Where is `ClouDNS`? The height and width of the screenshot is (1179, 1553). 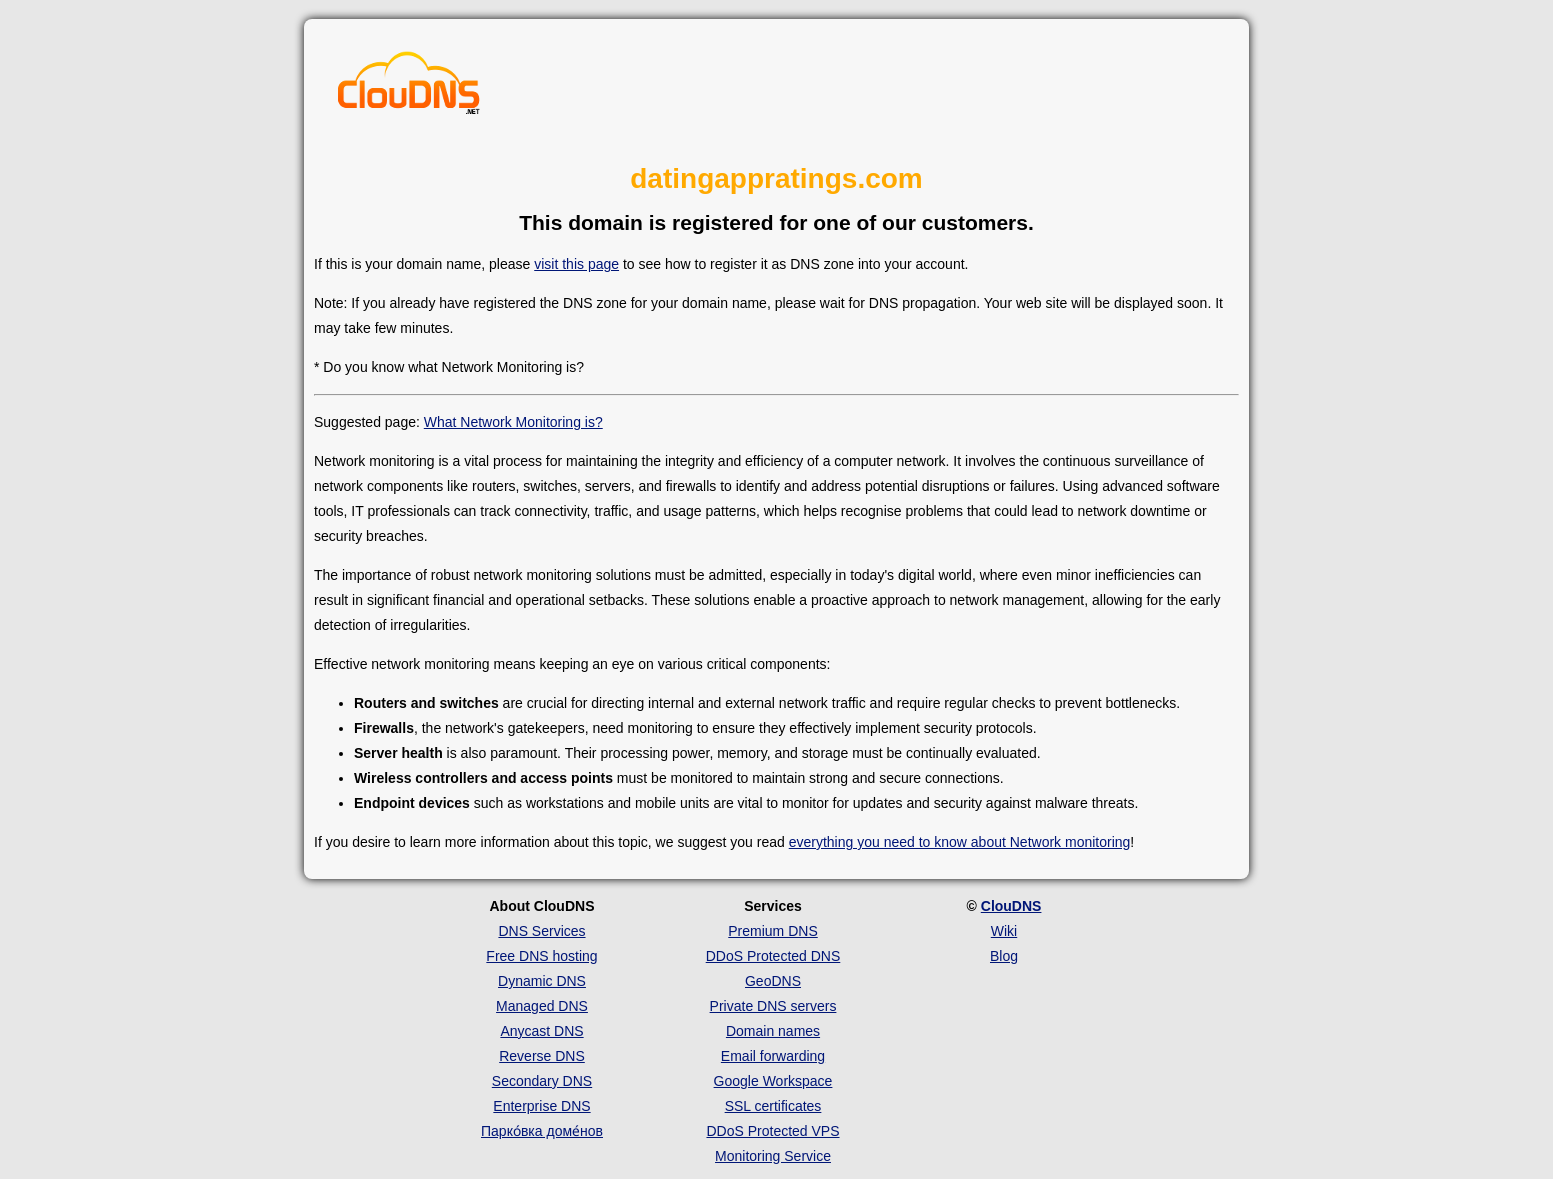
ClouDNS is located at coordinates (1011, 906).